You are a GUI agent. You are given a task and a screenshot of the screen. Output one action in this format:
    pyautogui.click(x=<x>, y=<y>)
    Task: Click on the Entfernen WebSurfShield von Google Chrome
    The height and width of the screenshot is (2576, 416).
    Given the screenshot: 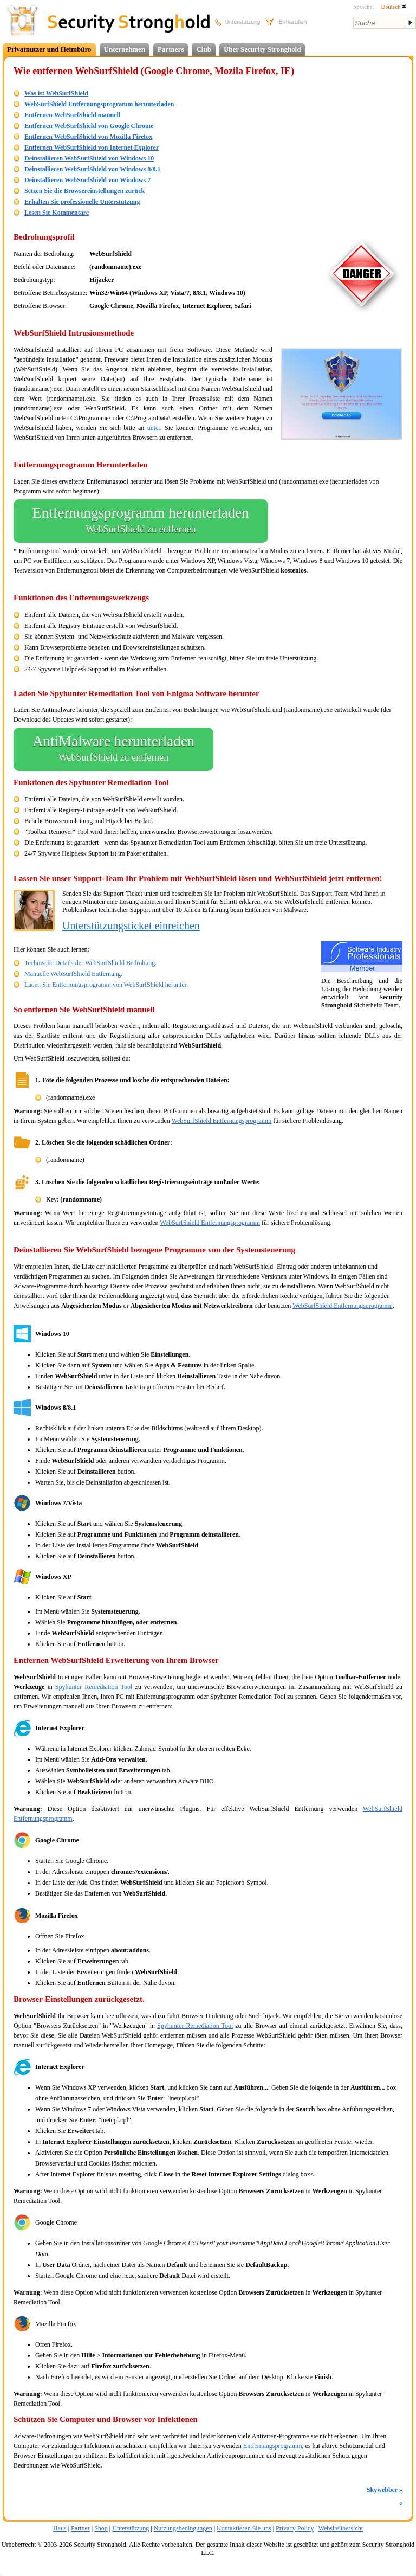 What is the action you would take?
    pyautogui.click(x=88, y=126)
    